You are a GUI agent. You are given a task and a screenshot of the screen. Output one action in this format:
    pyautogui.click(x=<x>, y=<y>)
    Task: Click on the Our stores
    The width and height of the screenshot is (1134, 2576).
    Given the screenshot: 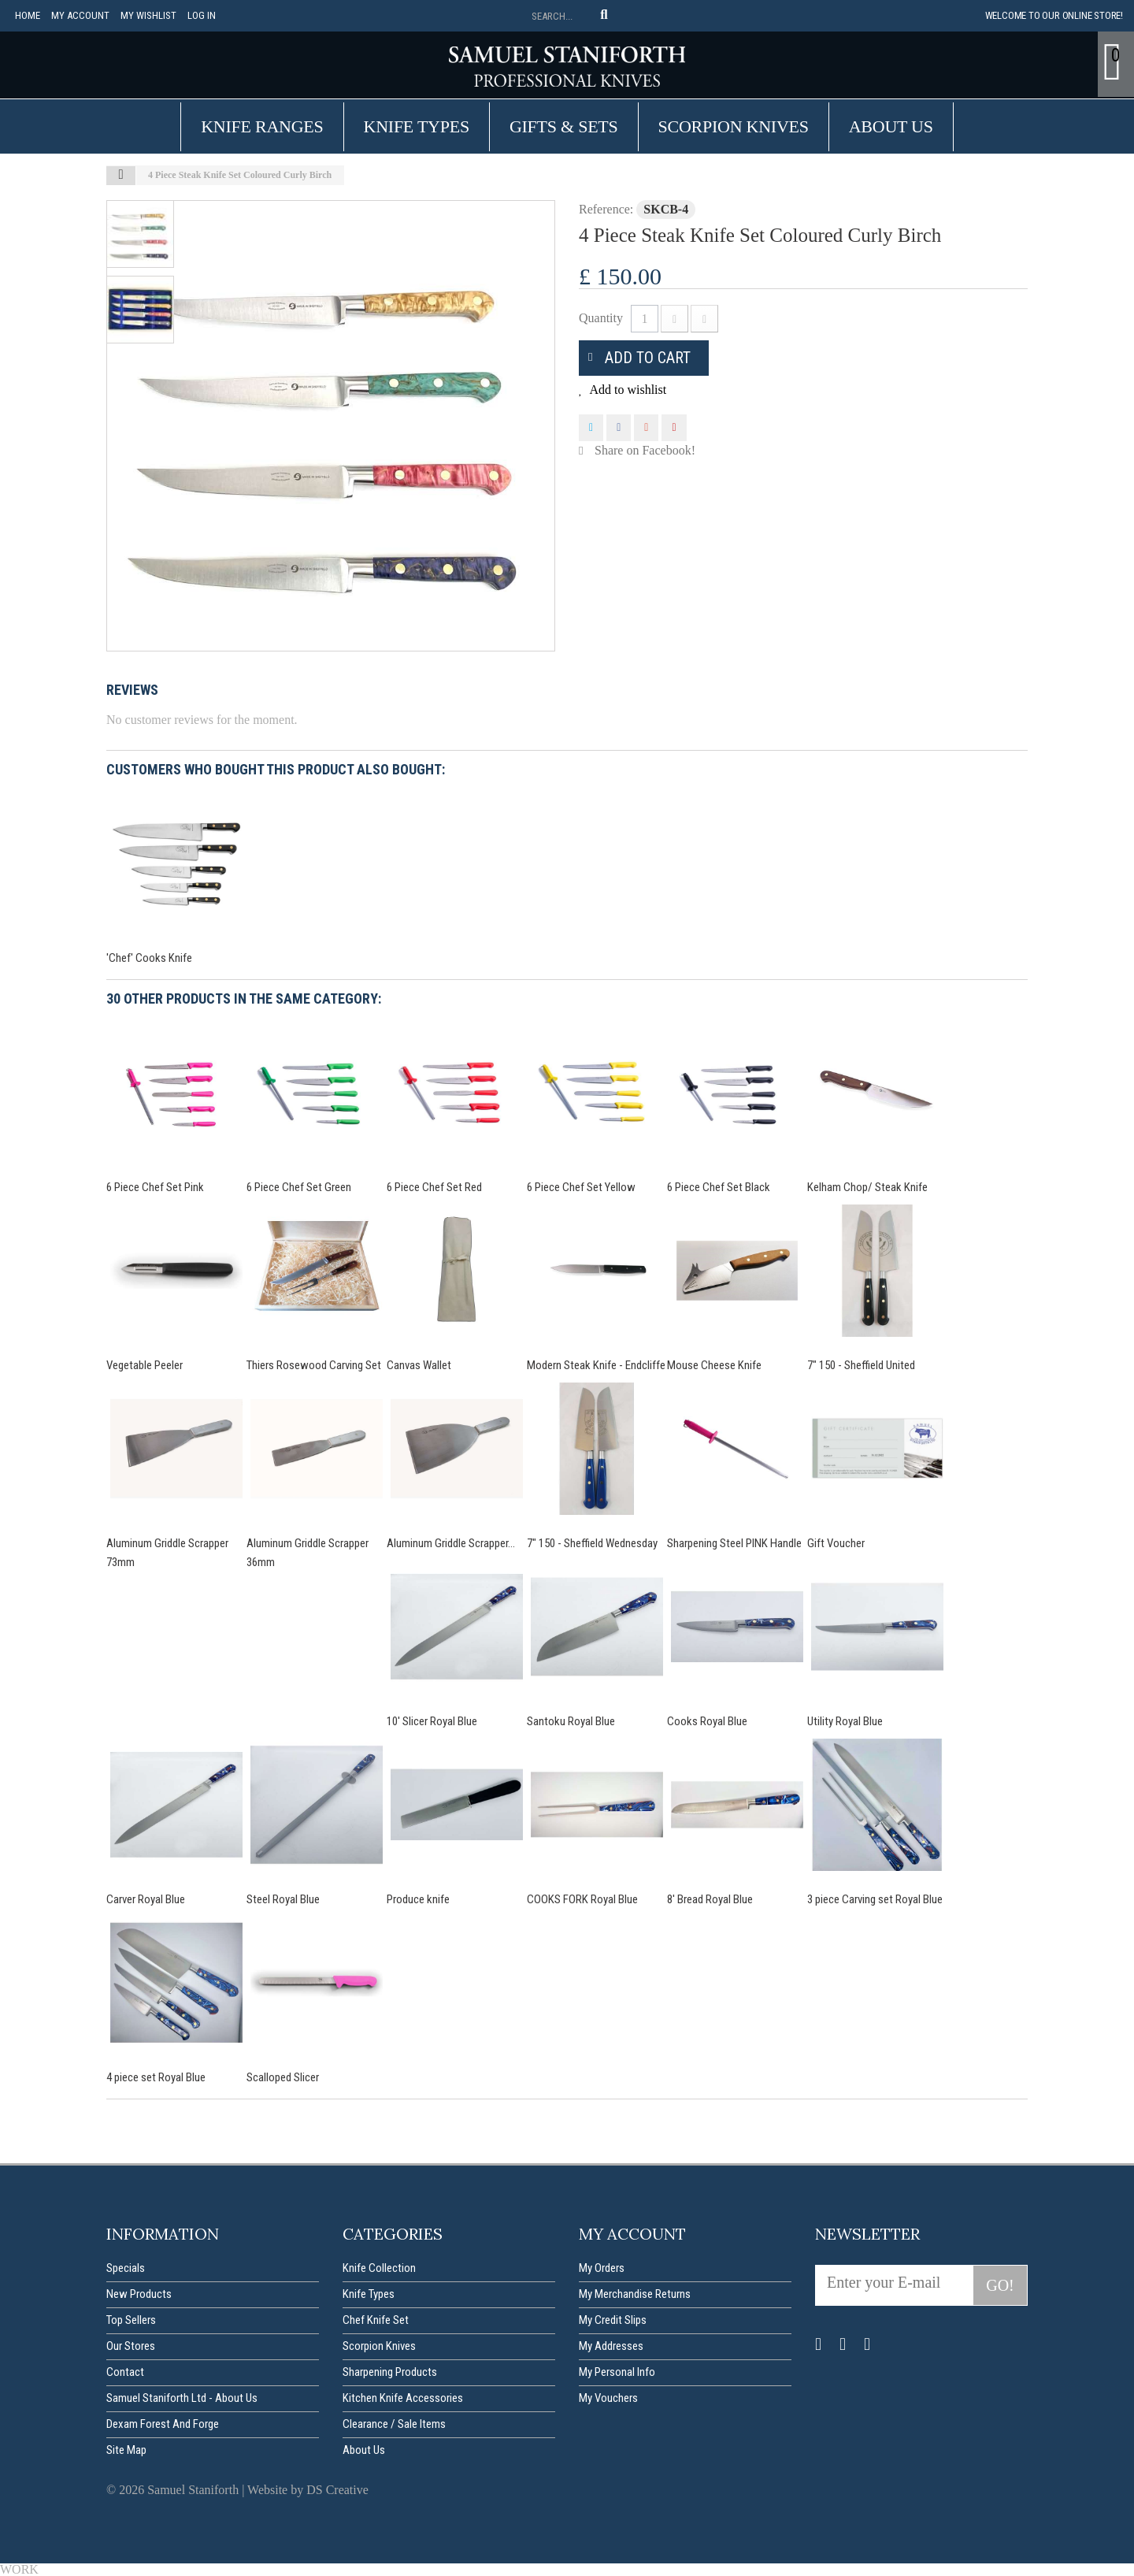 What is the action you would take?
    pyautogui.click(x=130, y=2346)
    